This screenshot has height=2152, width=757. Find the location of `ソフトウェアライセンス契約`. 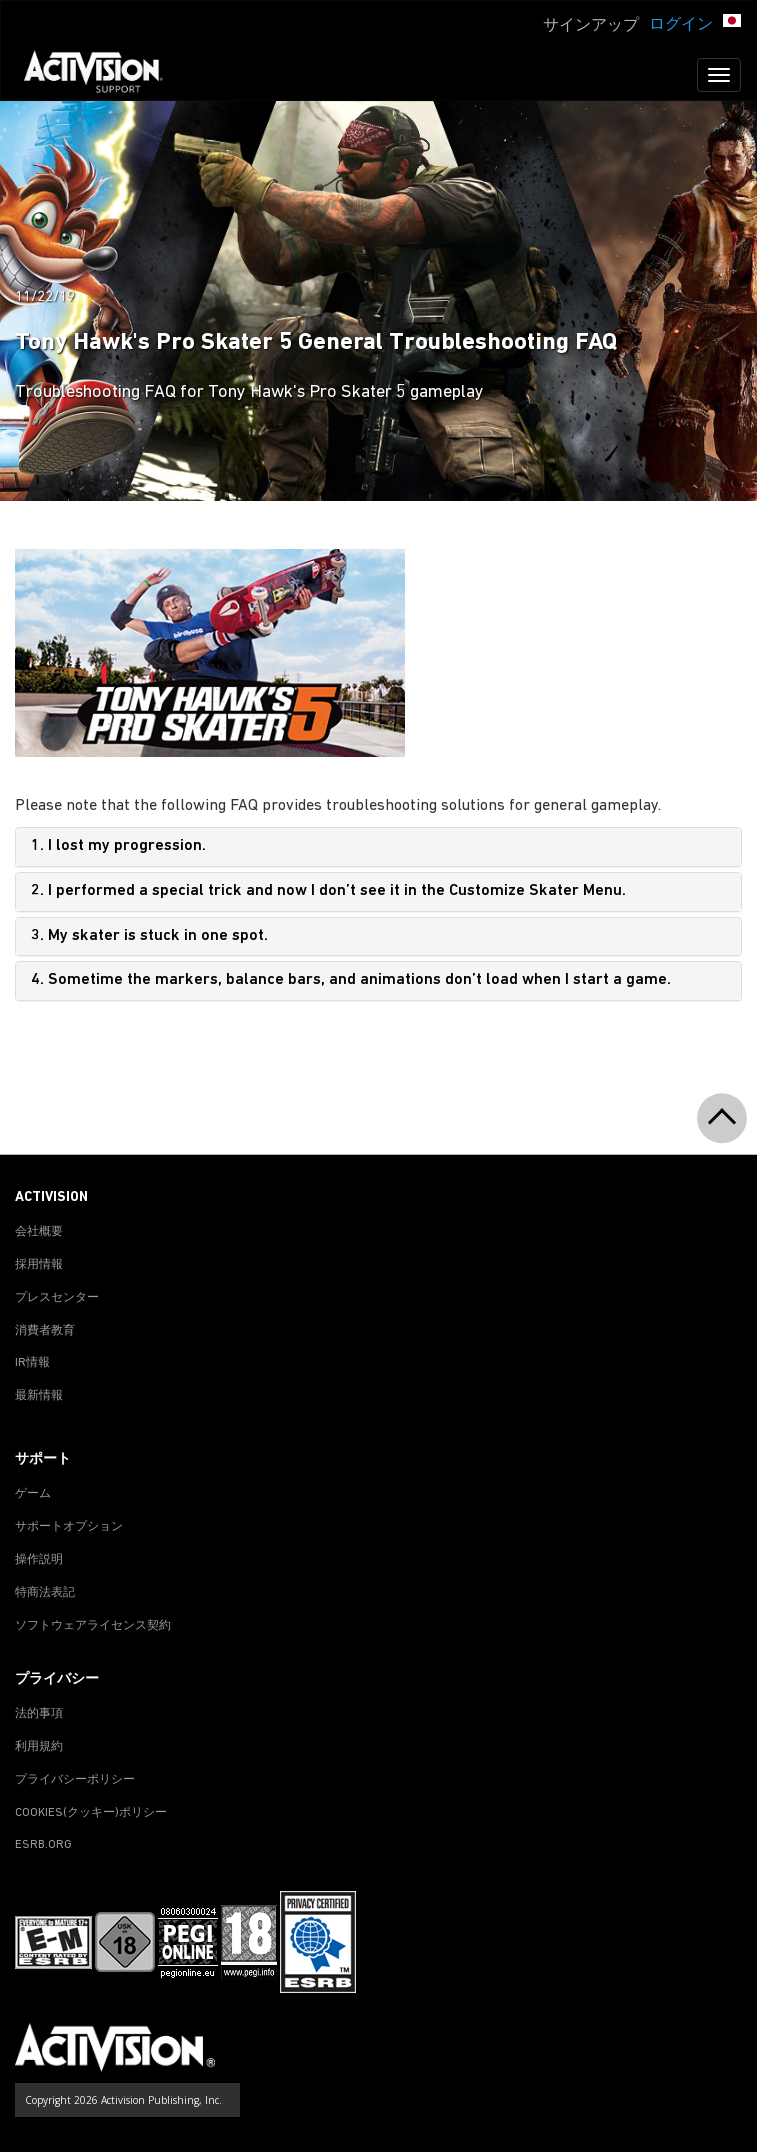

ソフトウェアライセンス契約 is located at coordinates (93, 1626).